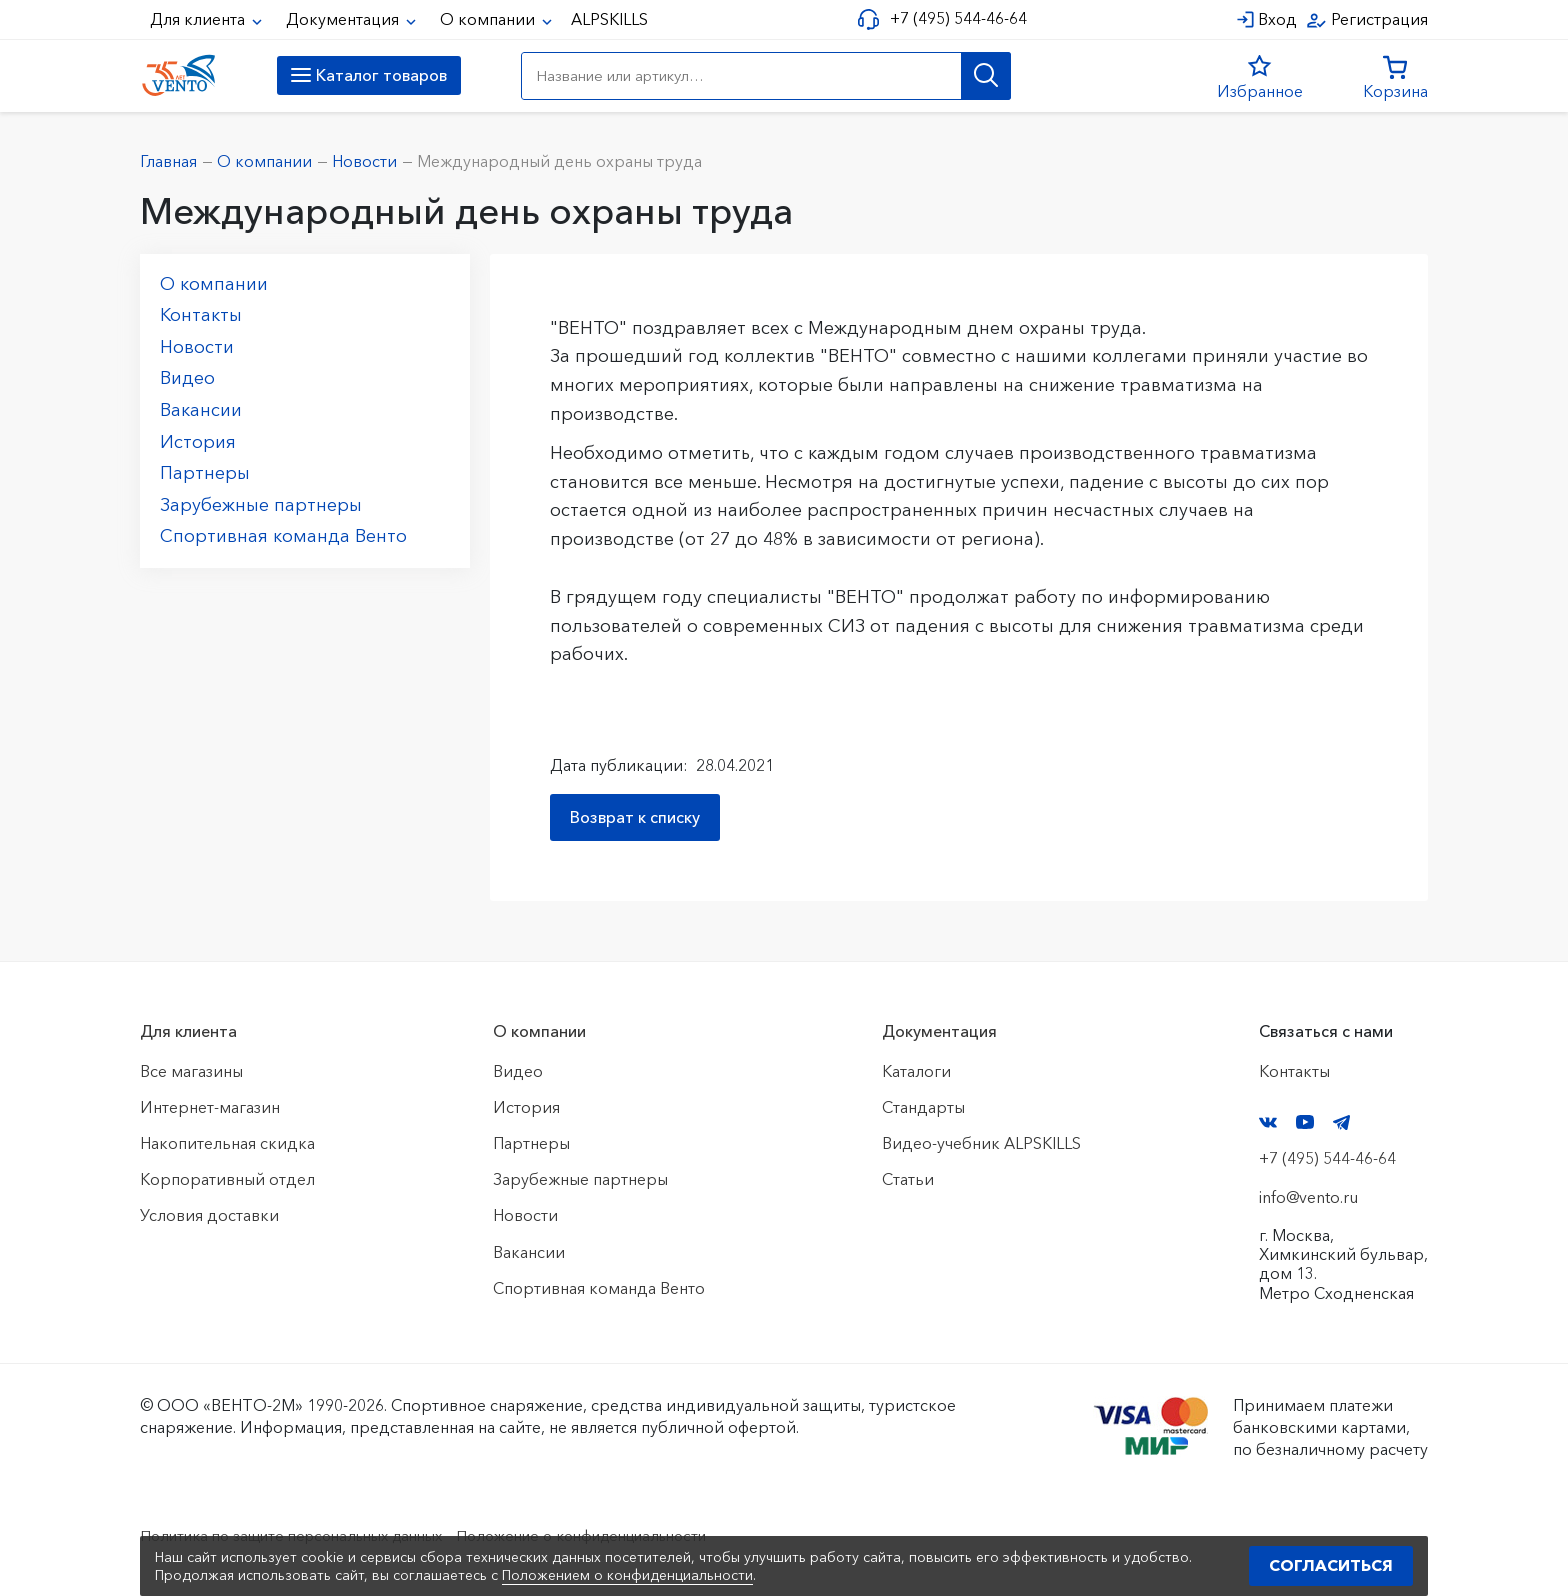 This screenshot has height=1596, width=1568. I want to click on Партнеры, so click(205, 473).